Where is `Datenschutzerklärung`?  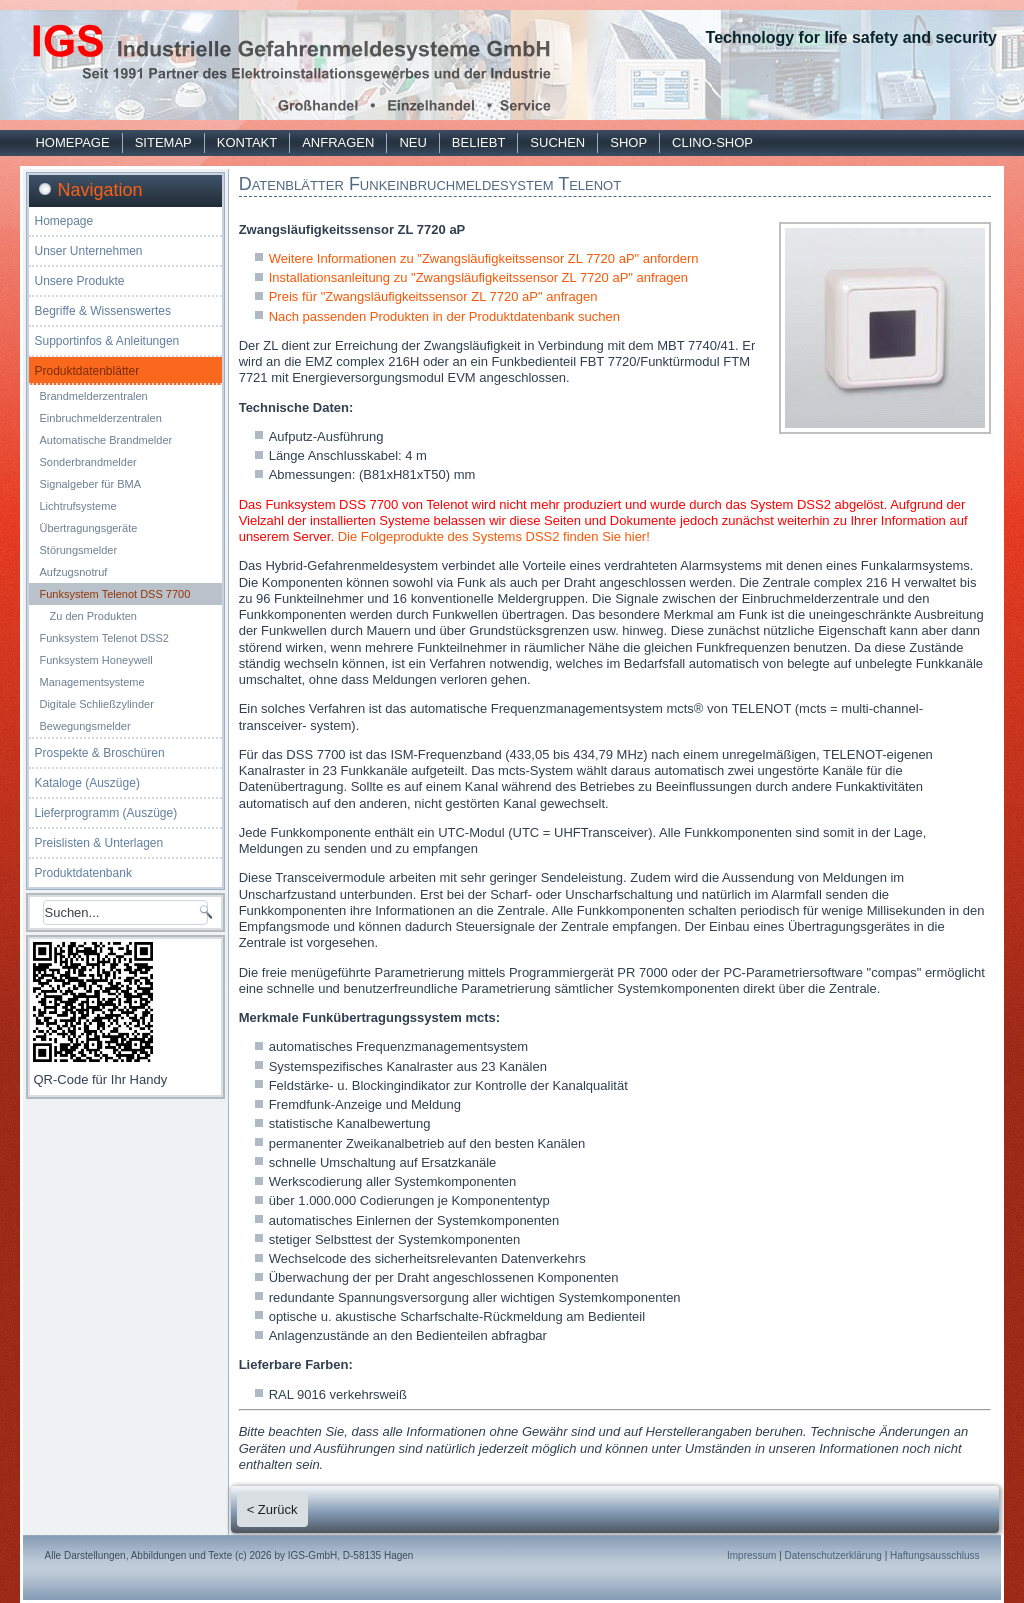 Datenschutzerklärung is located at coordinates (833, 1555).